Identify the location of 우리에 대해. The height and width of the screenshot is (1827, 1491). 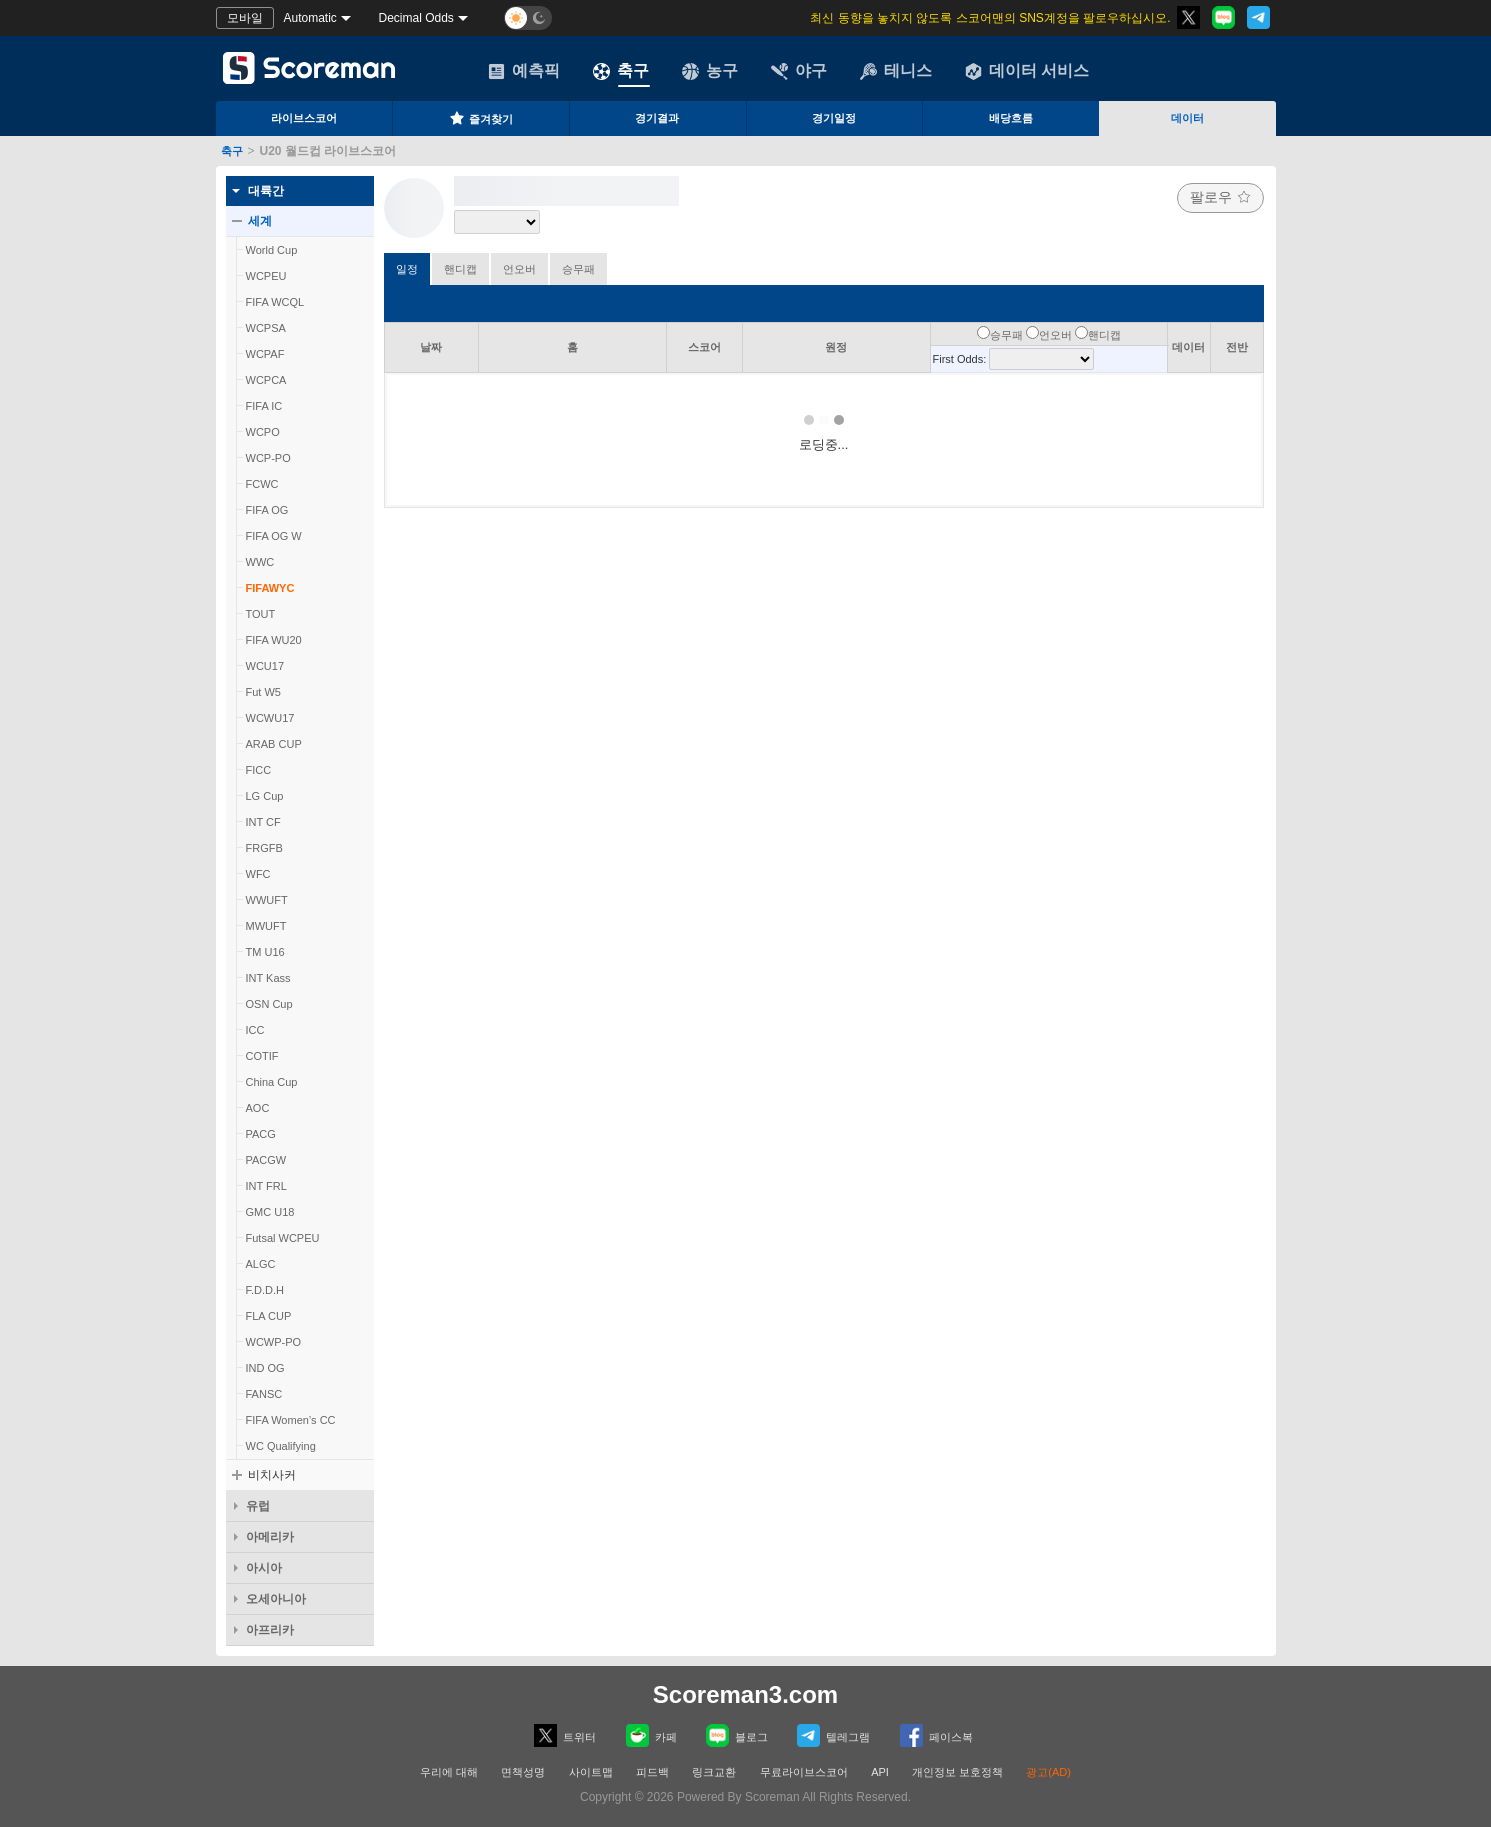
(449, 1772).